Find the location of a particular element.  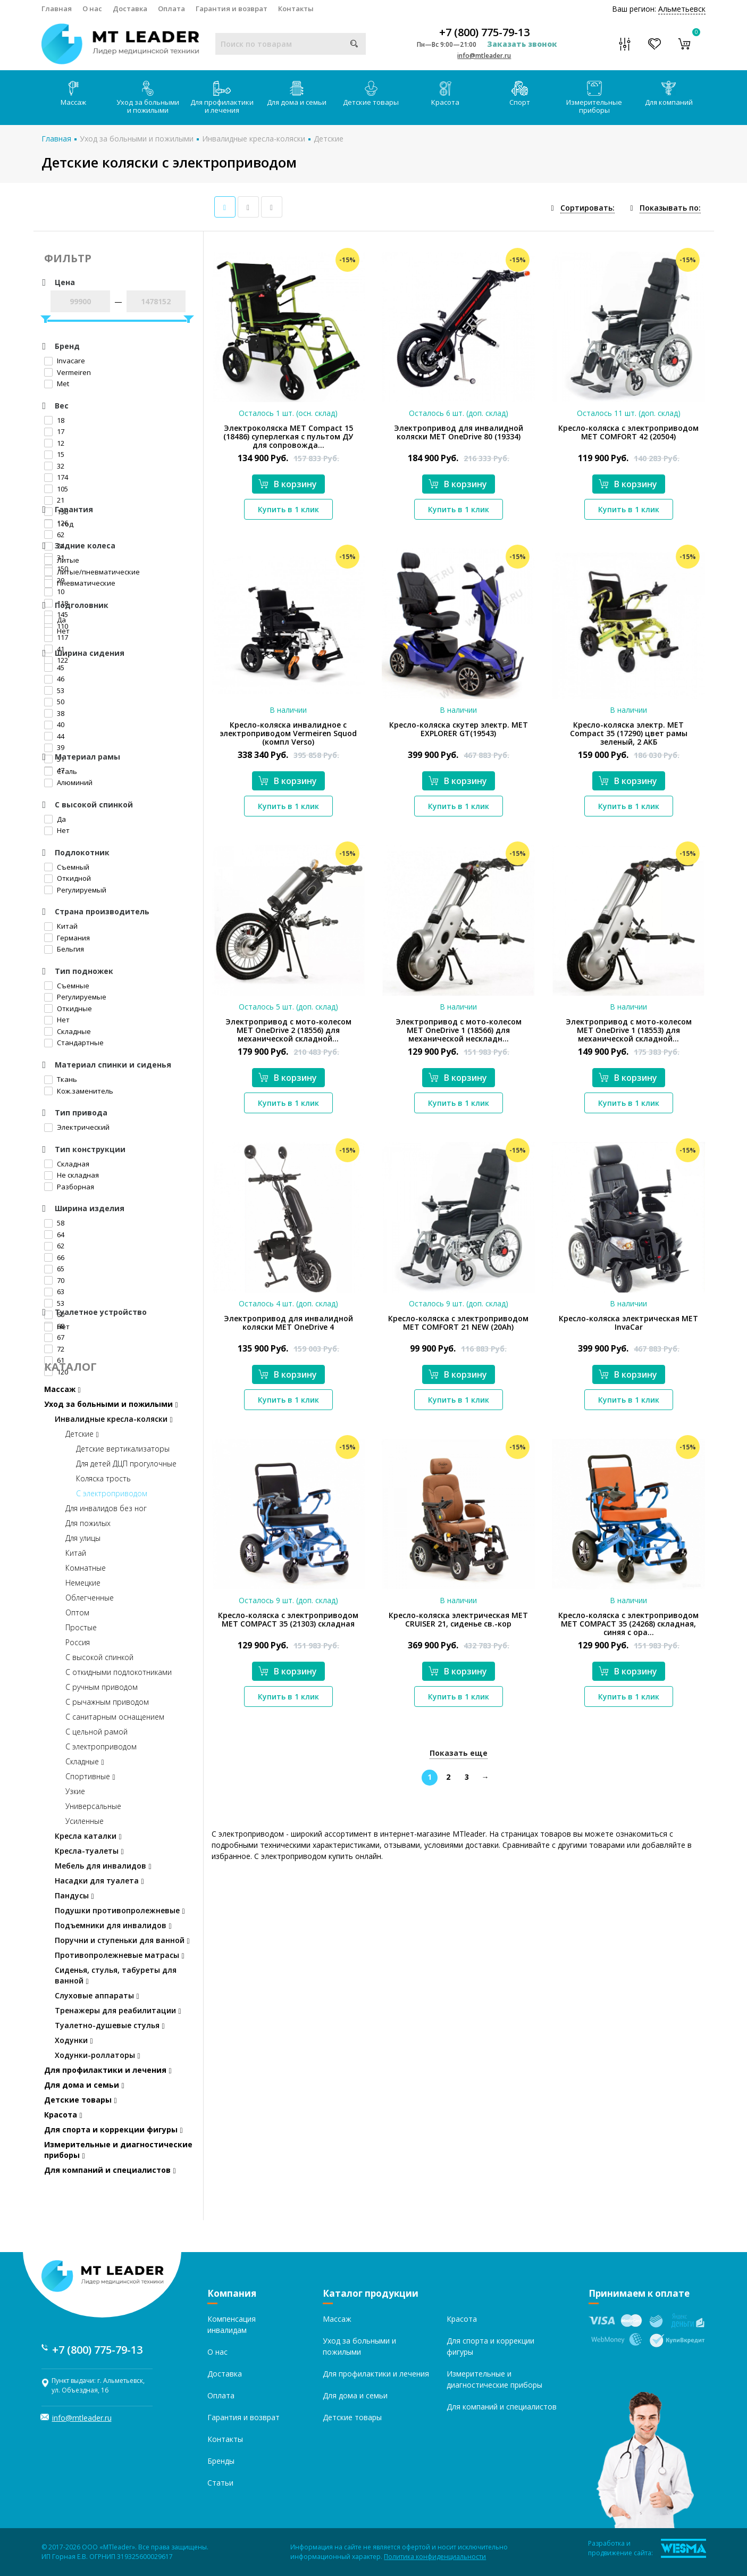

Нет is located at coordinates (57, 631).